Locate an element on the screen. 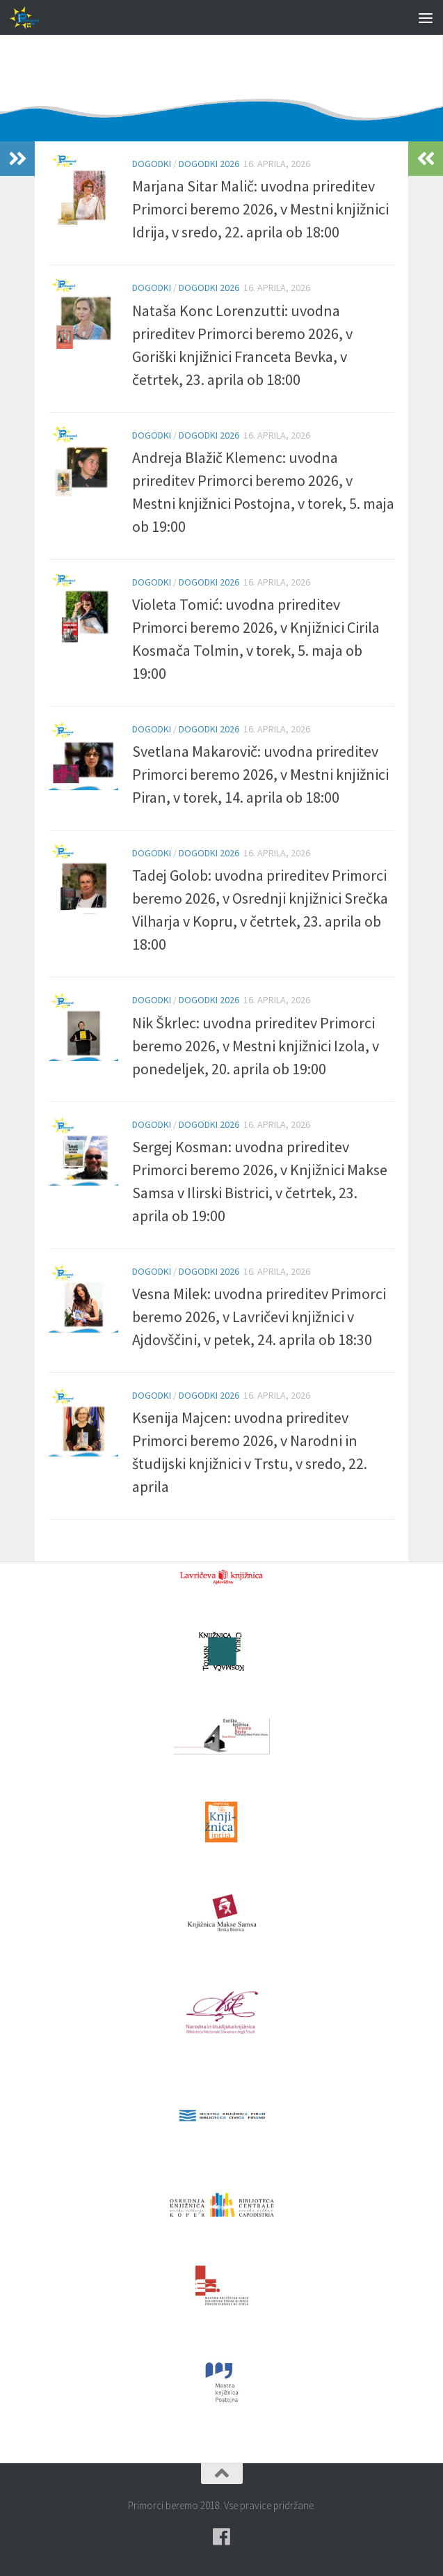 This screenshot has width=443, height=2576. Svetlana Makarovič: uvodna prireditev Primorci beremo 2026, v Mestni knjižnici Piran, v torek, 14. aprila ob 18:00 is located at coordinates (260, 774).